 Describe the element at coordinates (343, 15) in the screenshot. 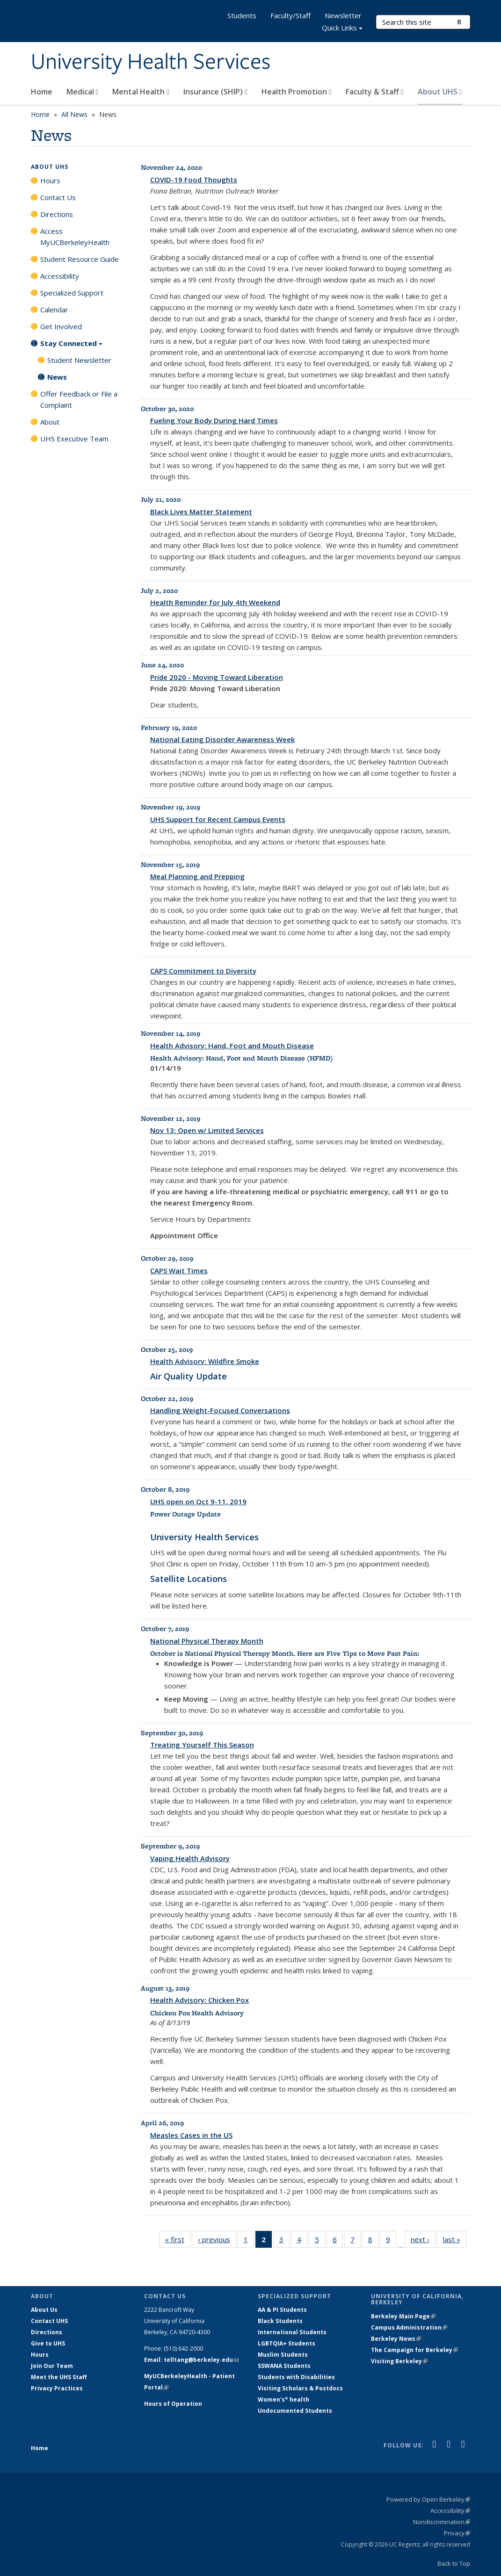

I see `Newsletter` at that location.